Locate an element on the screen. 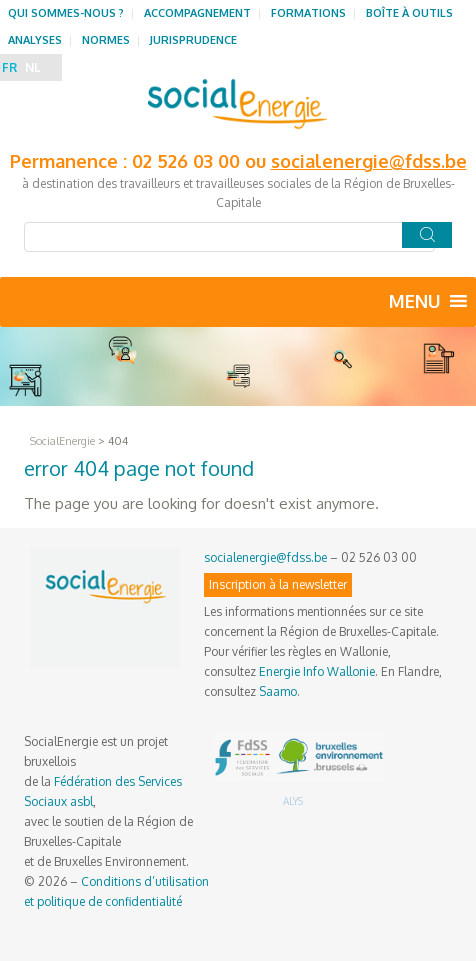  FR is located at coordinates (9, 67).